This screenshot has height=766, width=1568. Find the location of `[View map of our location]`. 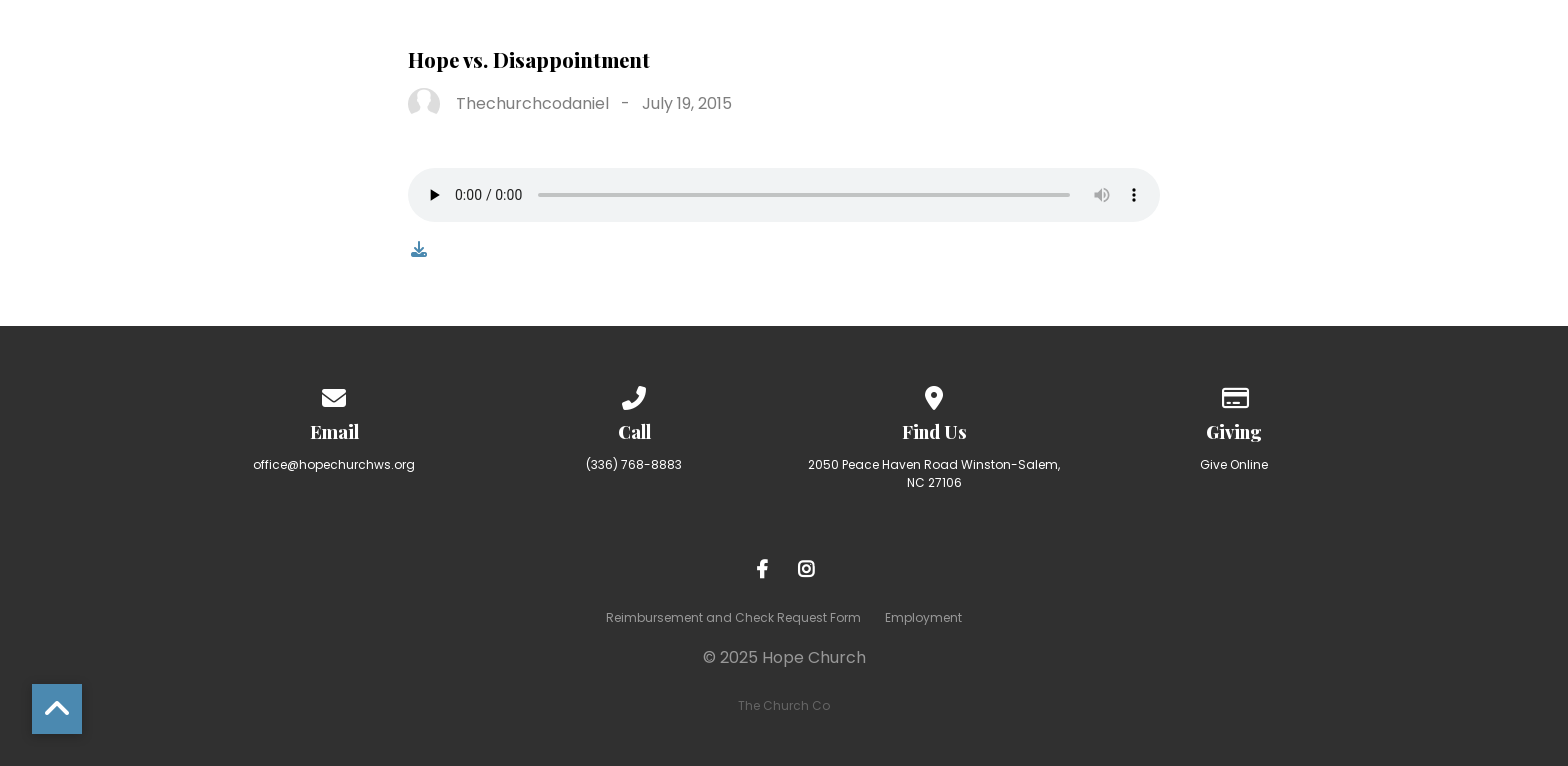

[View map of our location] is located at coordinates (934, 394).